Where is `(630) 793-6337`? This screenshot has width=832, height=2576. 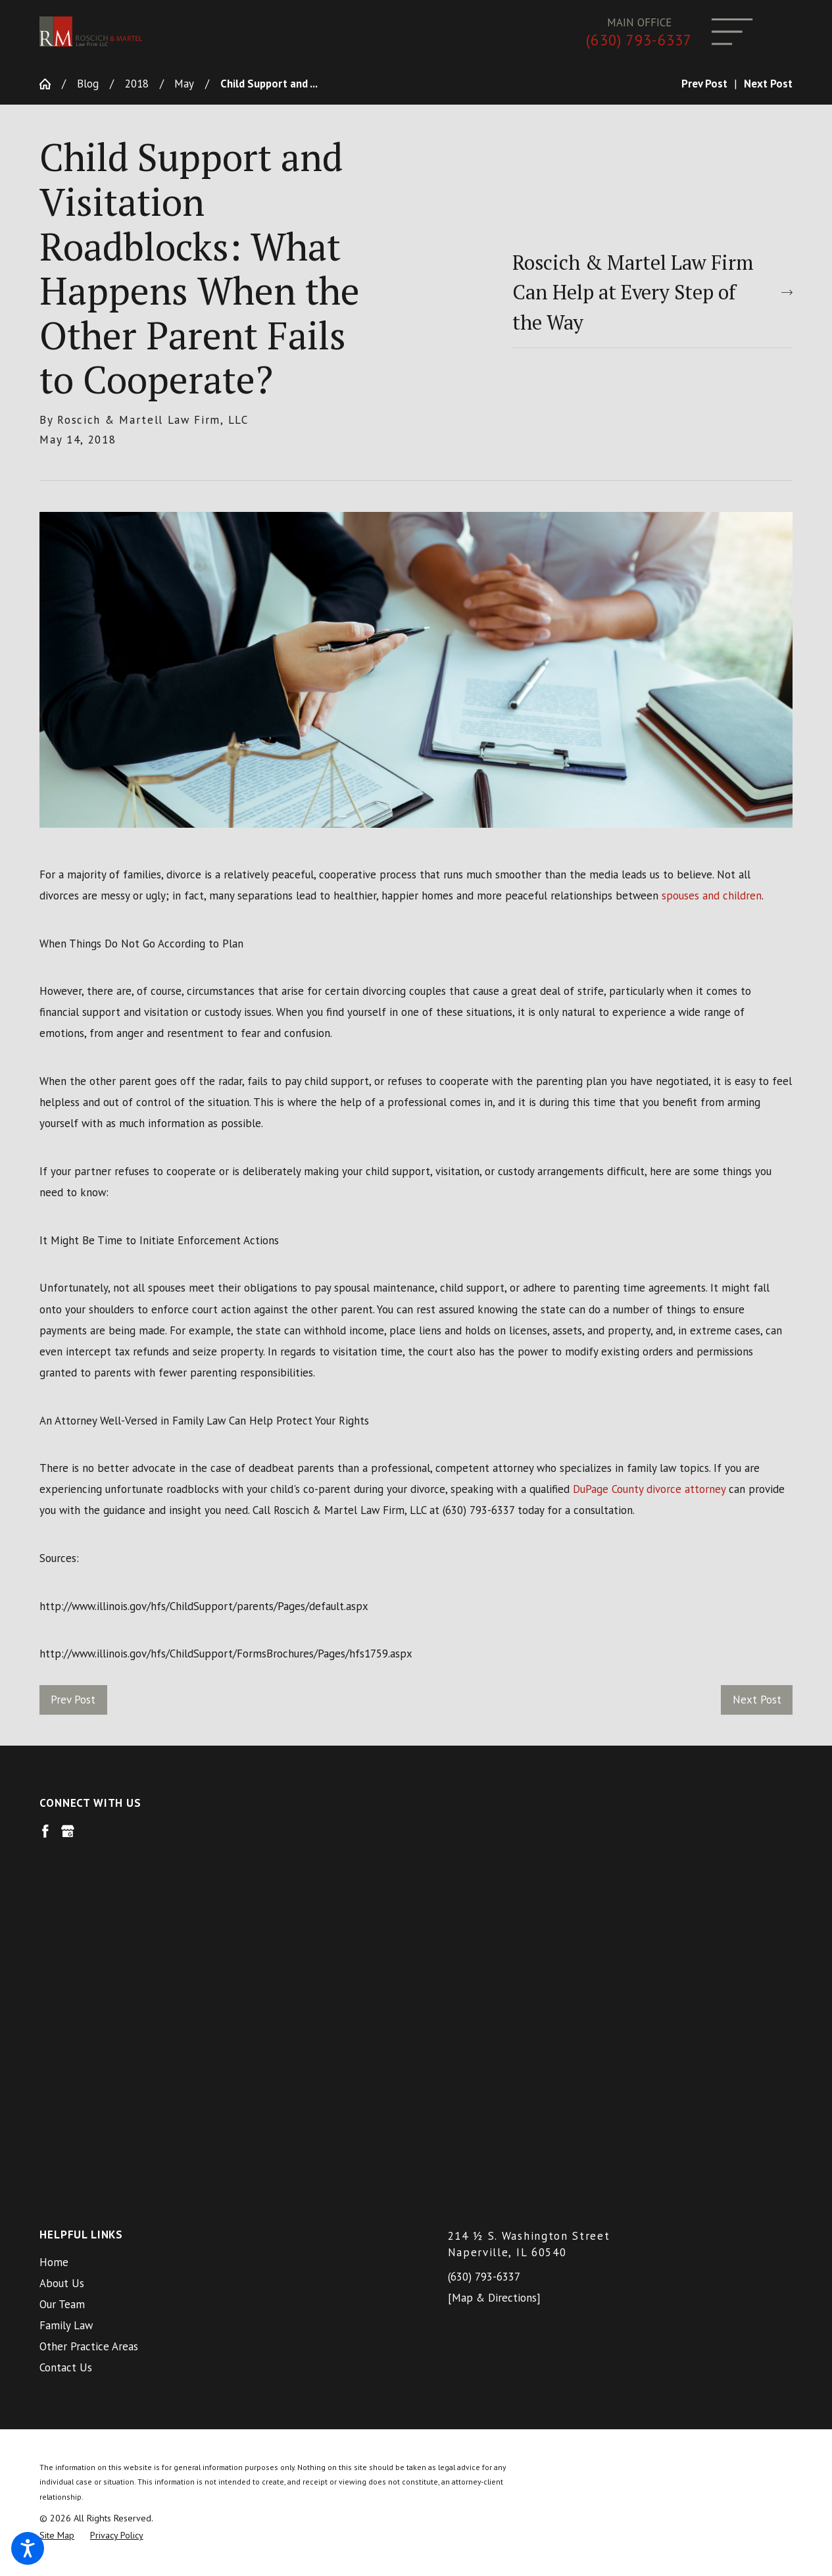 (630) 793-6337 is located at coordinates (639, 40).